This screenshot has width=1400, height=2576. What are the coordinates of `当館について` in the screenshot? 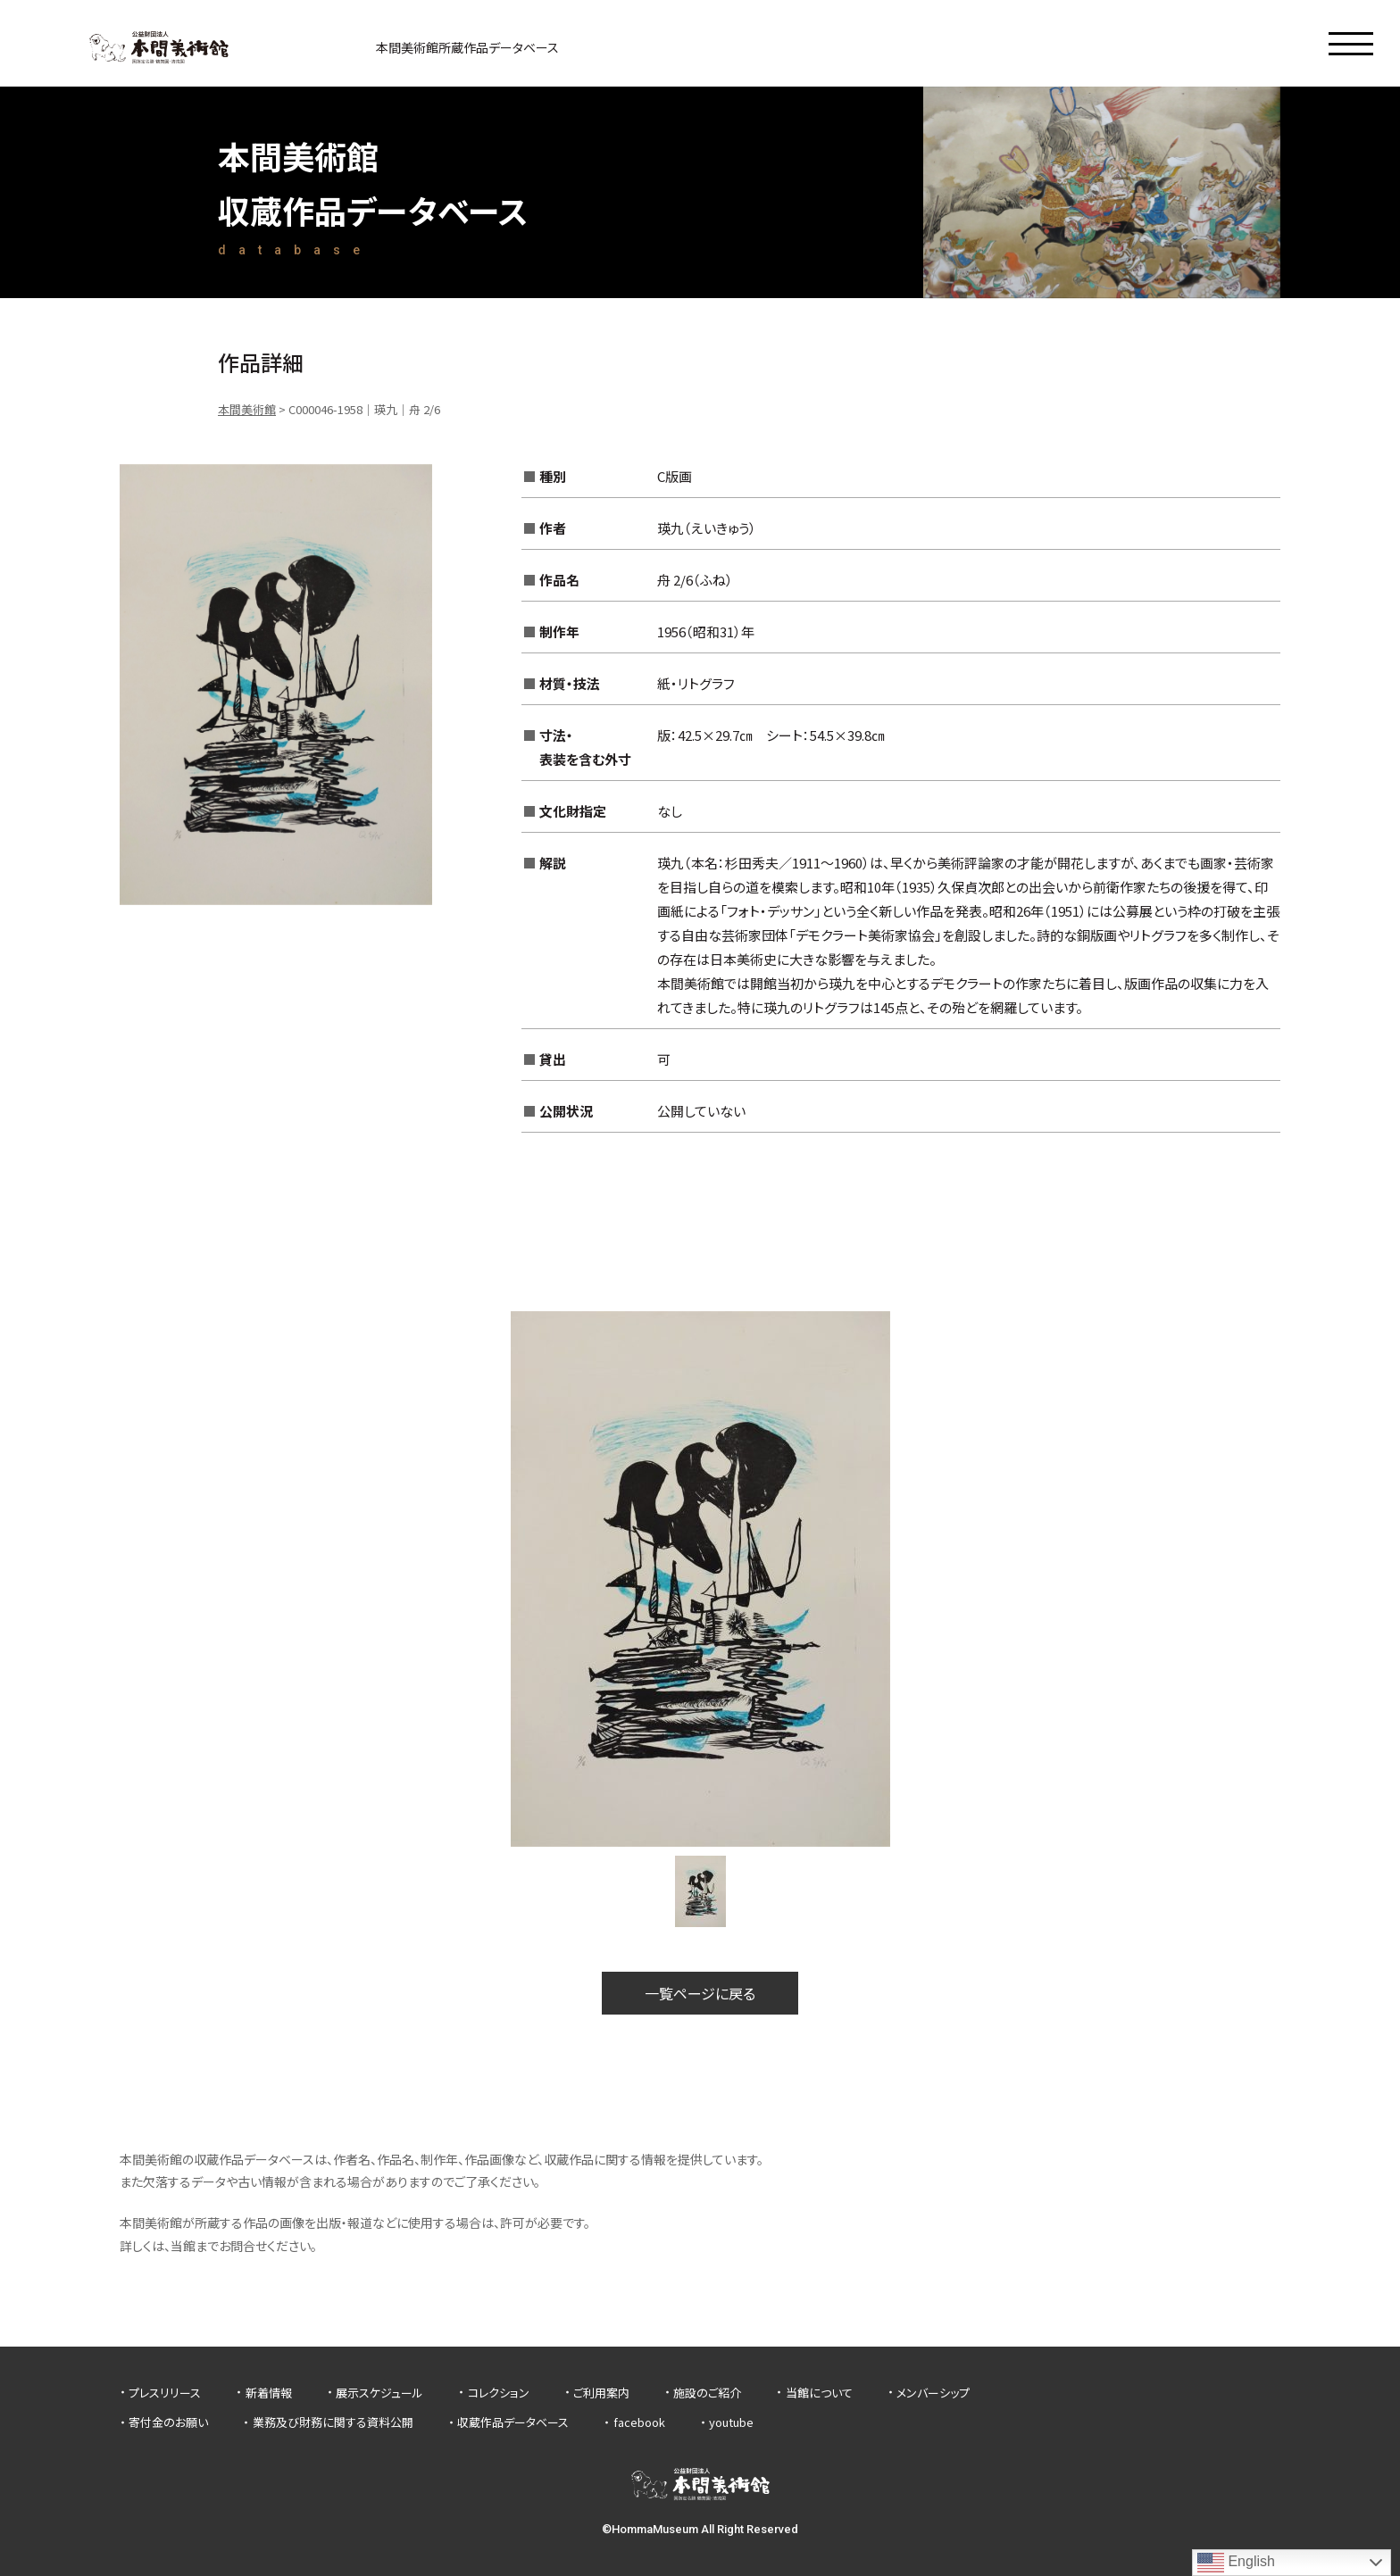 It's located at (819, 2392).